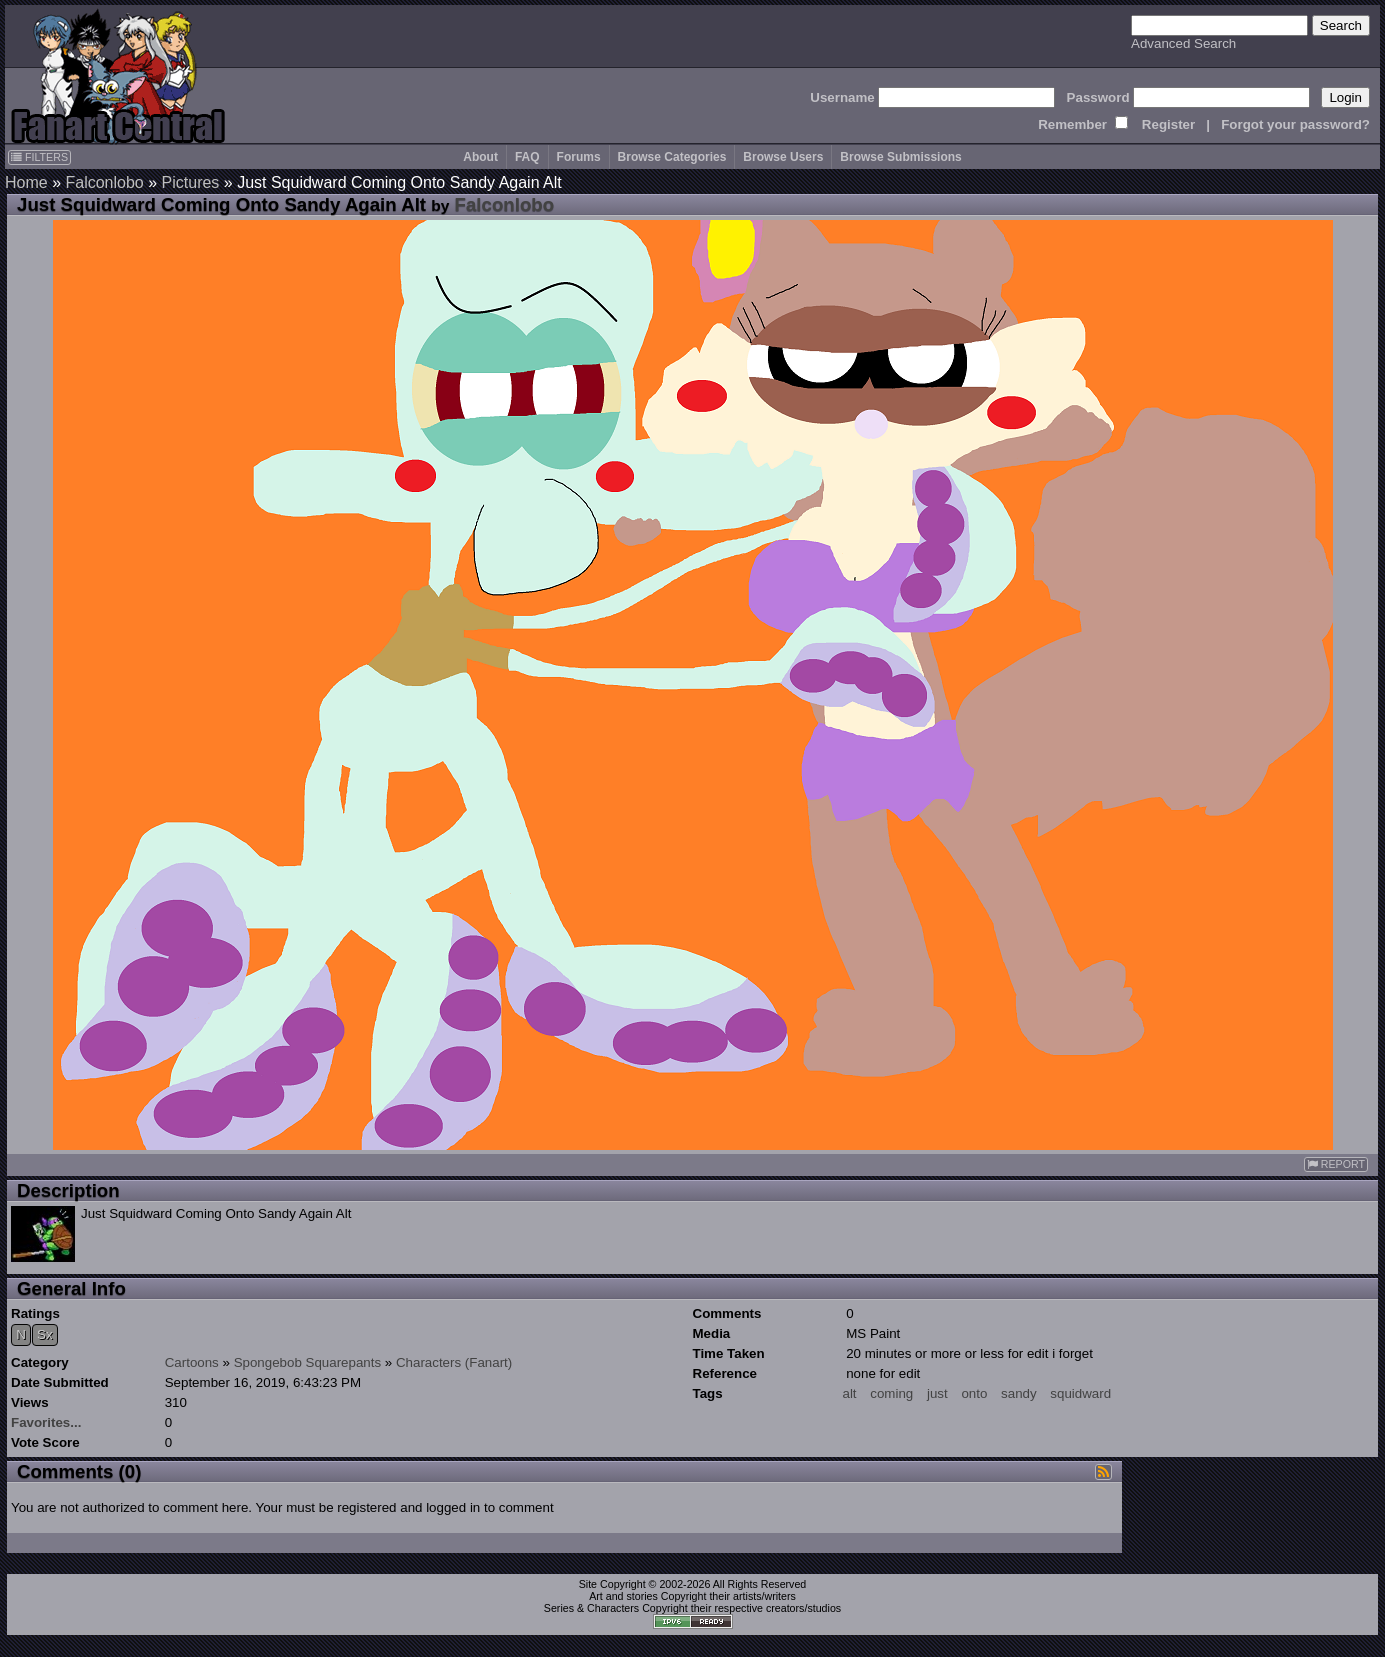 Image resolution: width=1385 pixels, height=1657 pixels. What do you see at coordinates (307, 1362) in the screenshot?
I see `Spongebob Squarepants` at bounding box center [307, 1362].